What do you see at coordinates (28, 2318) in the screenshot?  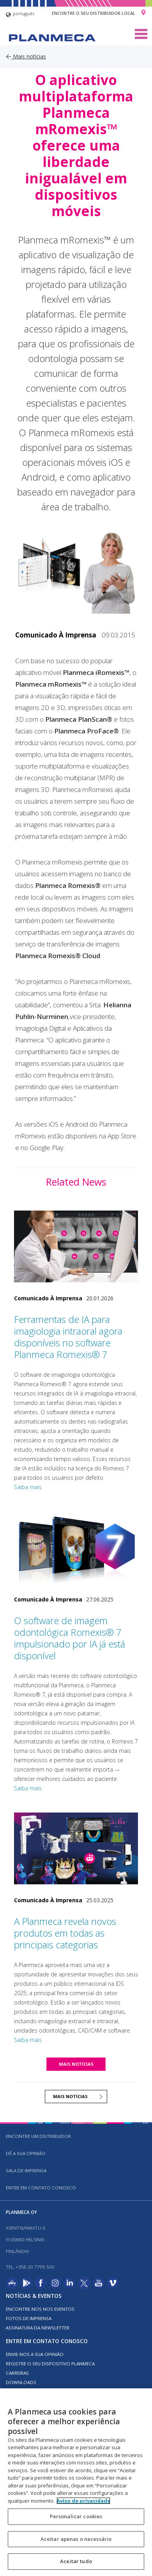 I see `FOTOS DE IMPRENSA` at bounding box center [28, 2318].